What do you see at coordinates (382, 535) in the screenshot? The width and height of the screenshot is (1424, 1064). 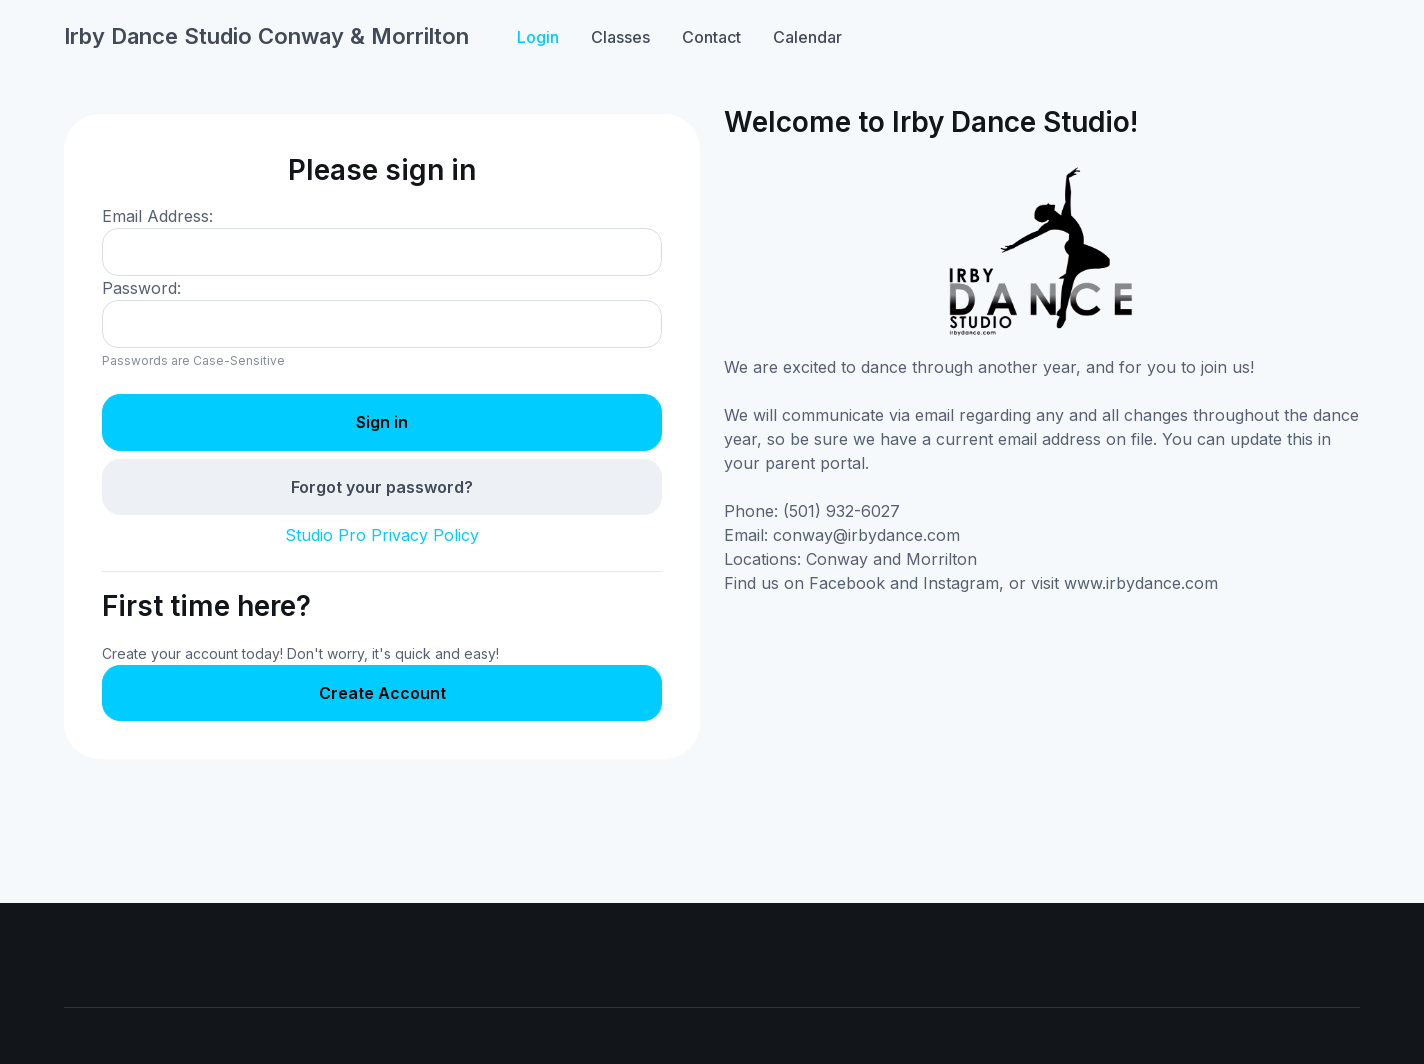 I see `Studio Pro Privacy Policy` at bounding box center [382, 535].